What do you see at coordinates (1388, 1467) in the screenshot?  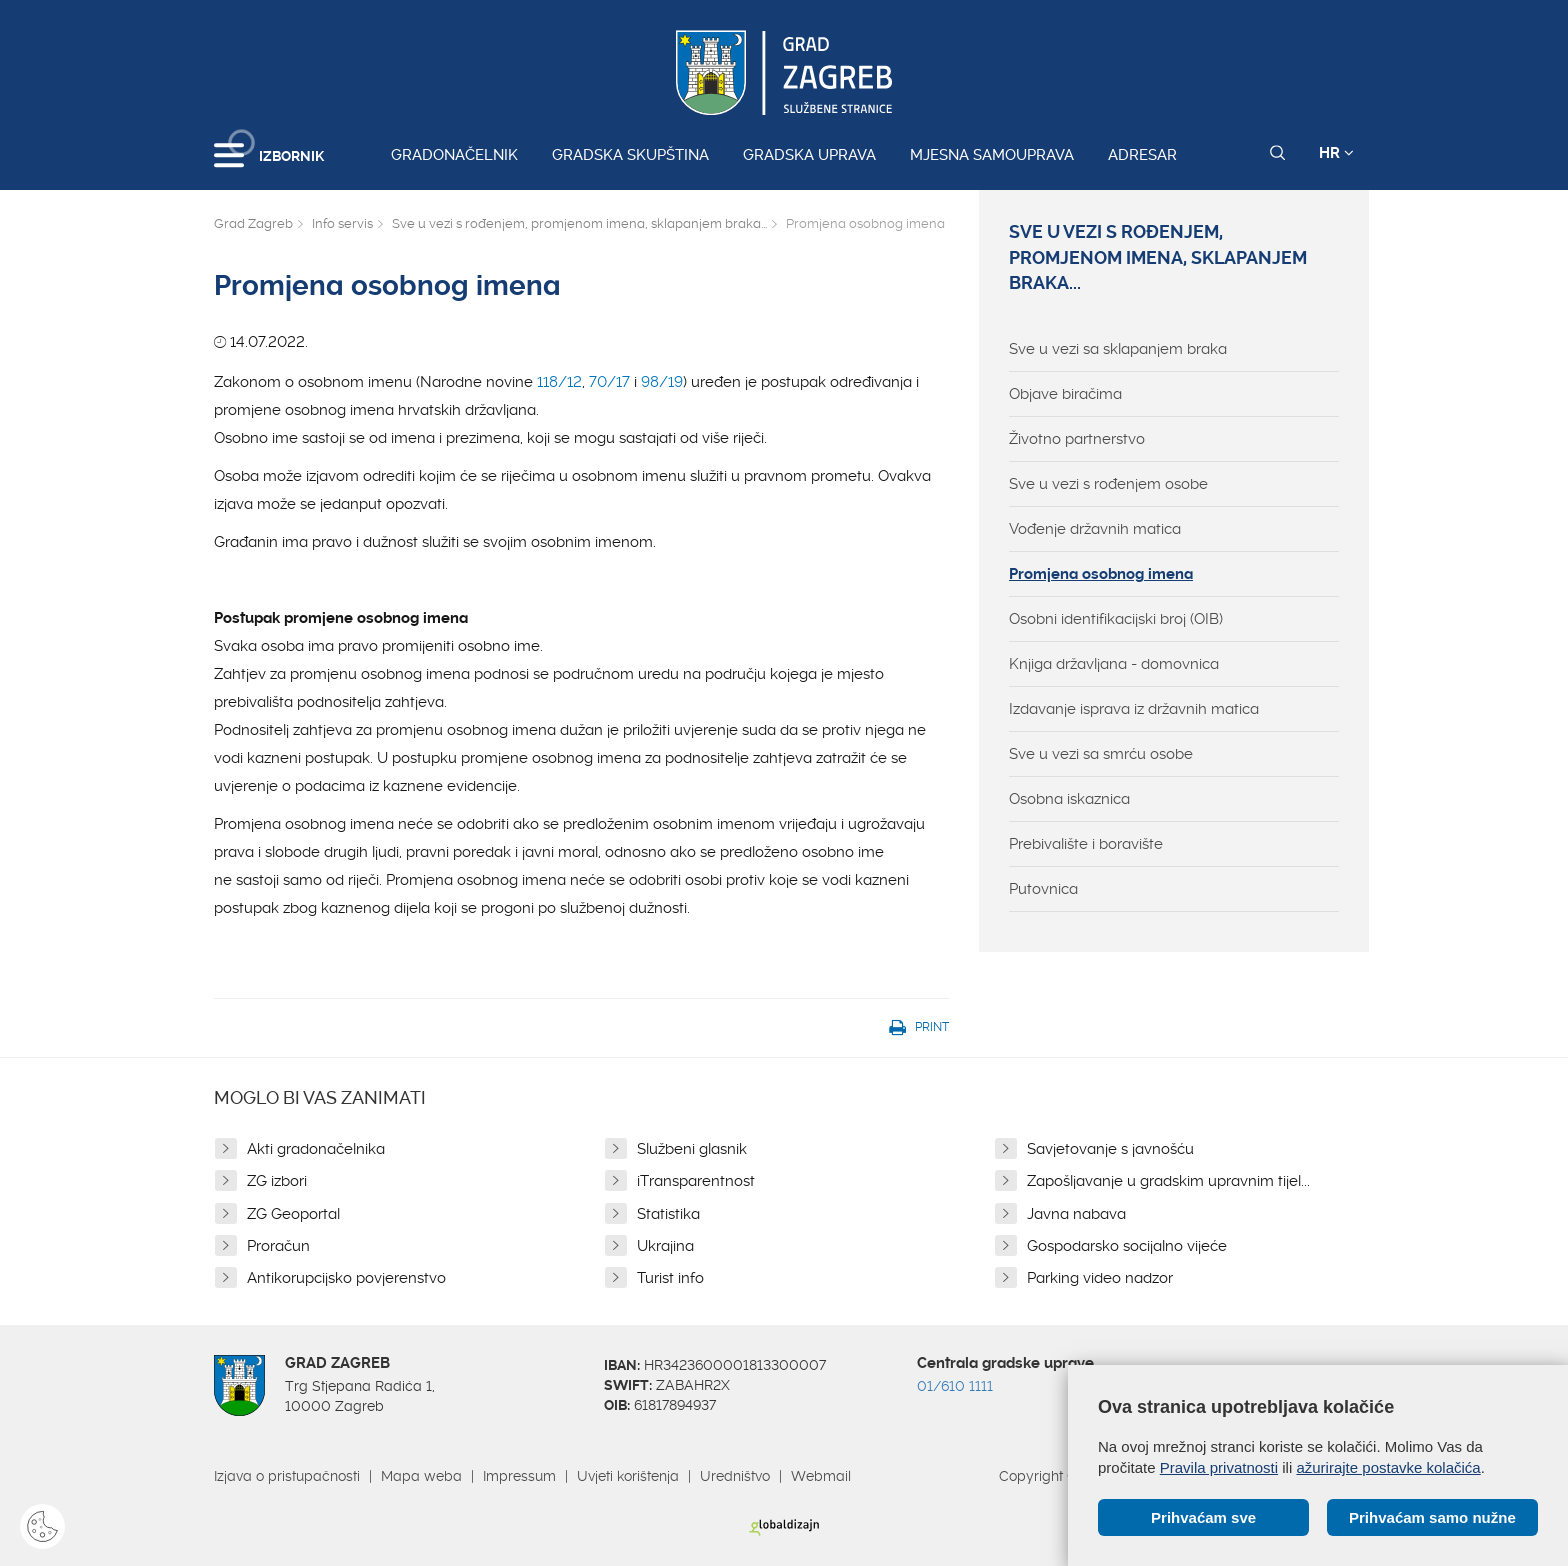 I see `ažurirajte postavke kolačića` at bounding box center [1388, 1467].